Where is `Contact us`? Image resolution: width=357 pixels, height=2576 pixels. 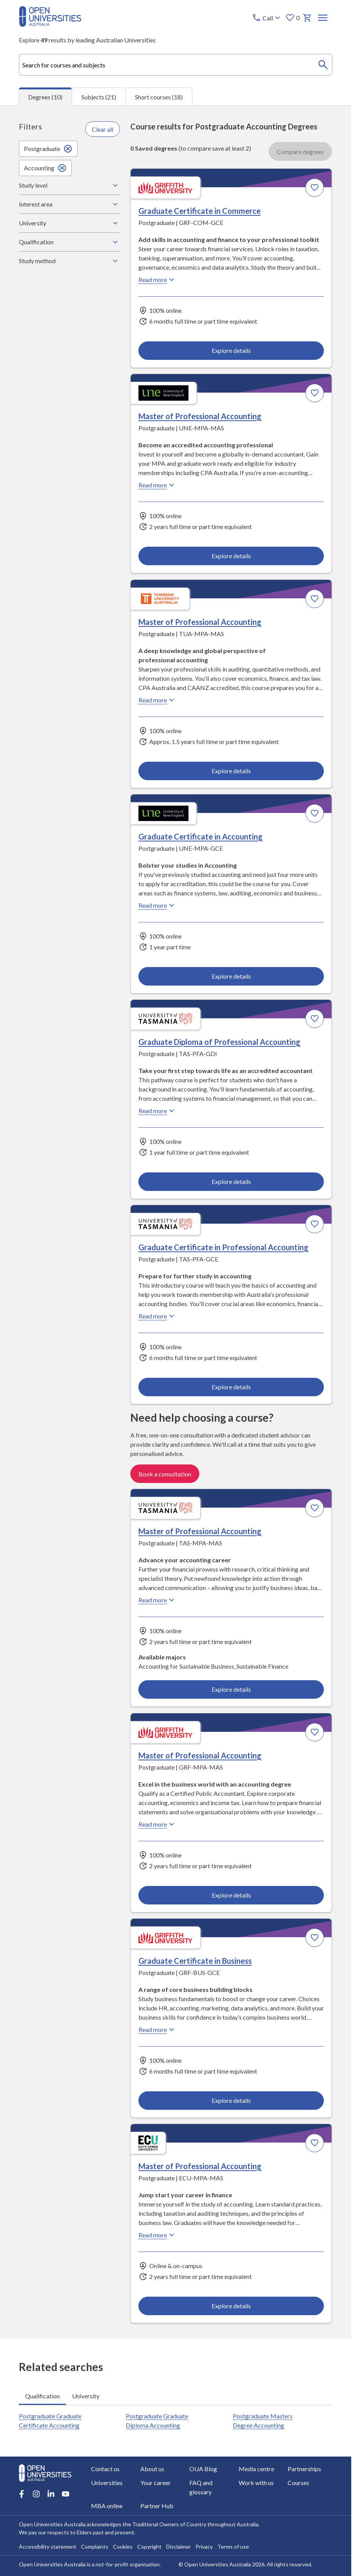 Contact us is located at coordinates (105, 2468).